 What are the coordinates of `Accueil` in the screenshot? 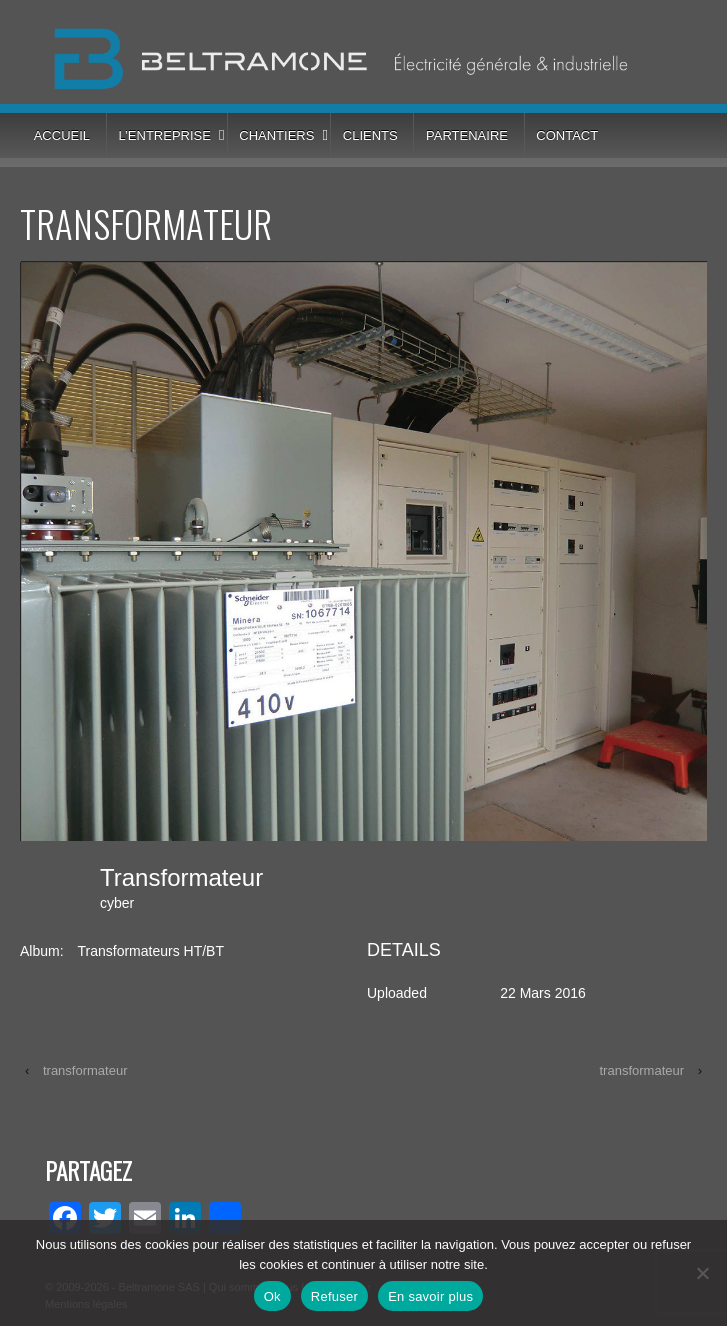 It's located at (62, 135).